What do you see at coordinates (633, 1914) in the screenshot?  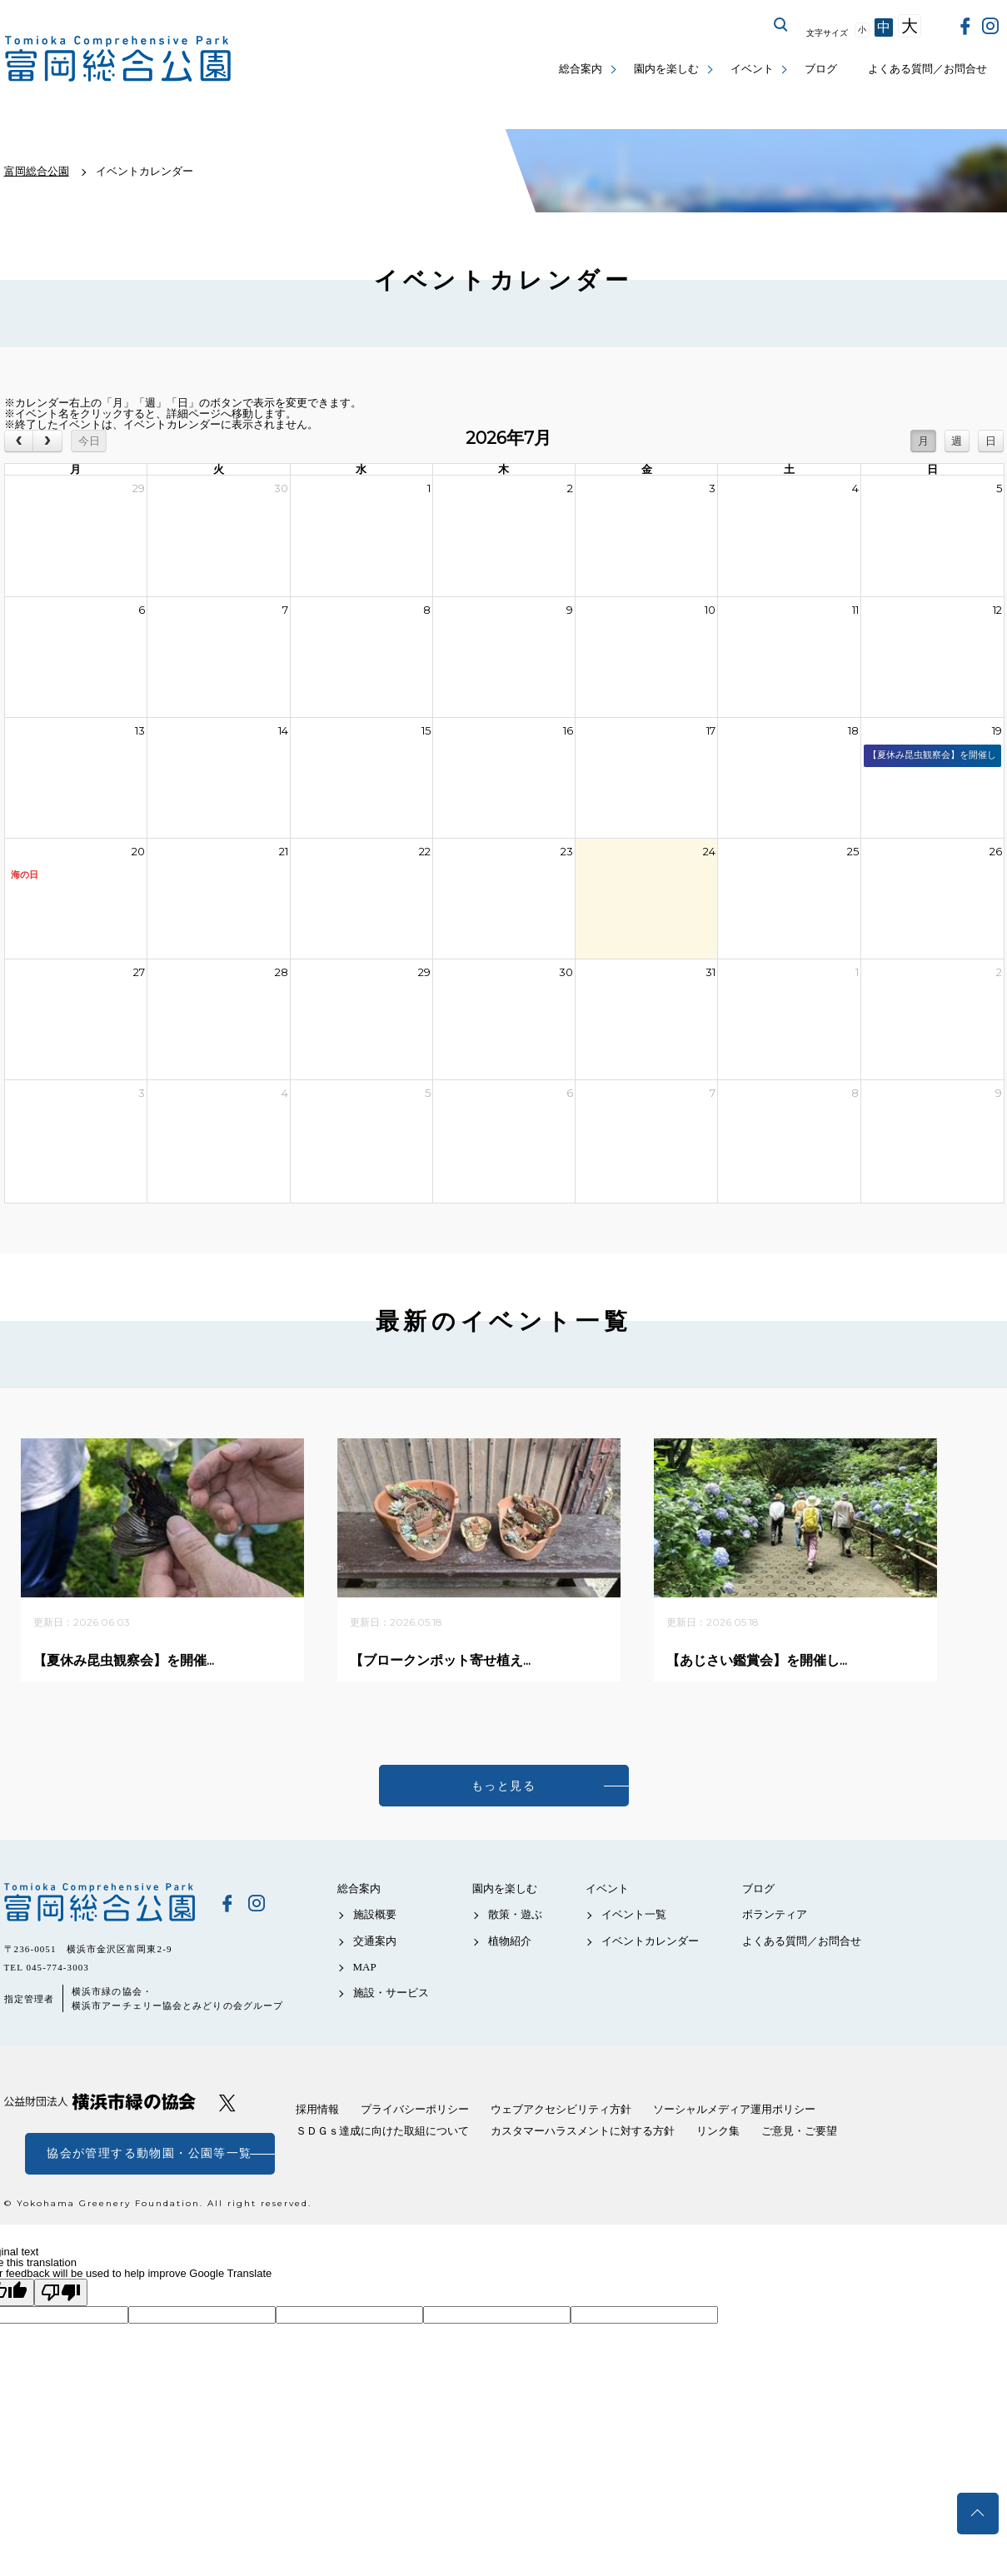 I see `イベント一覧` at bounding box center [633, 1914].